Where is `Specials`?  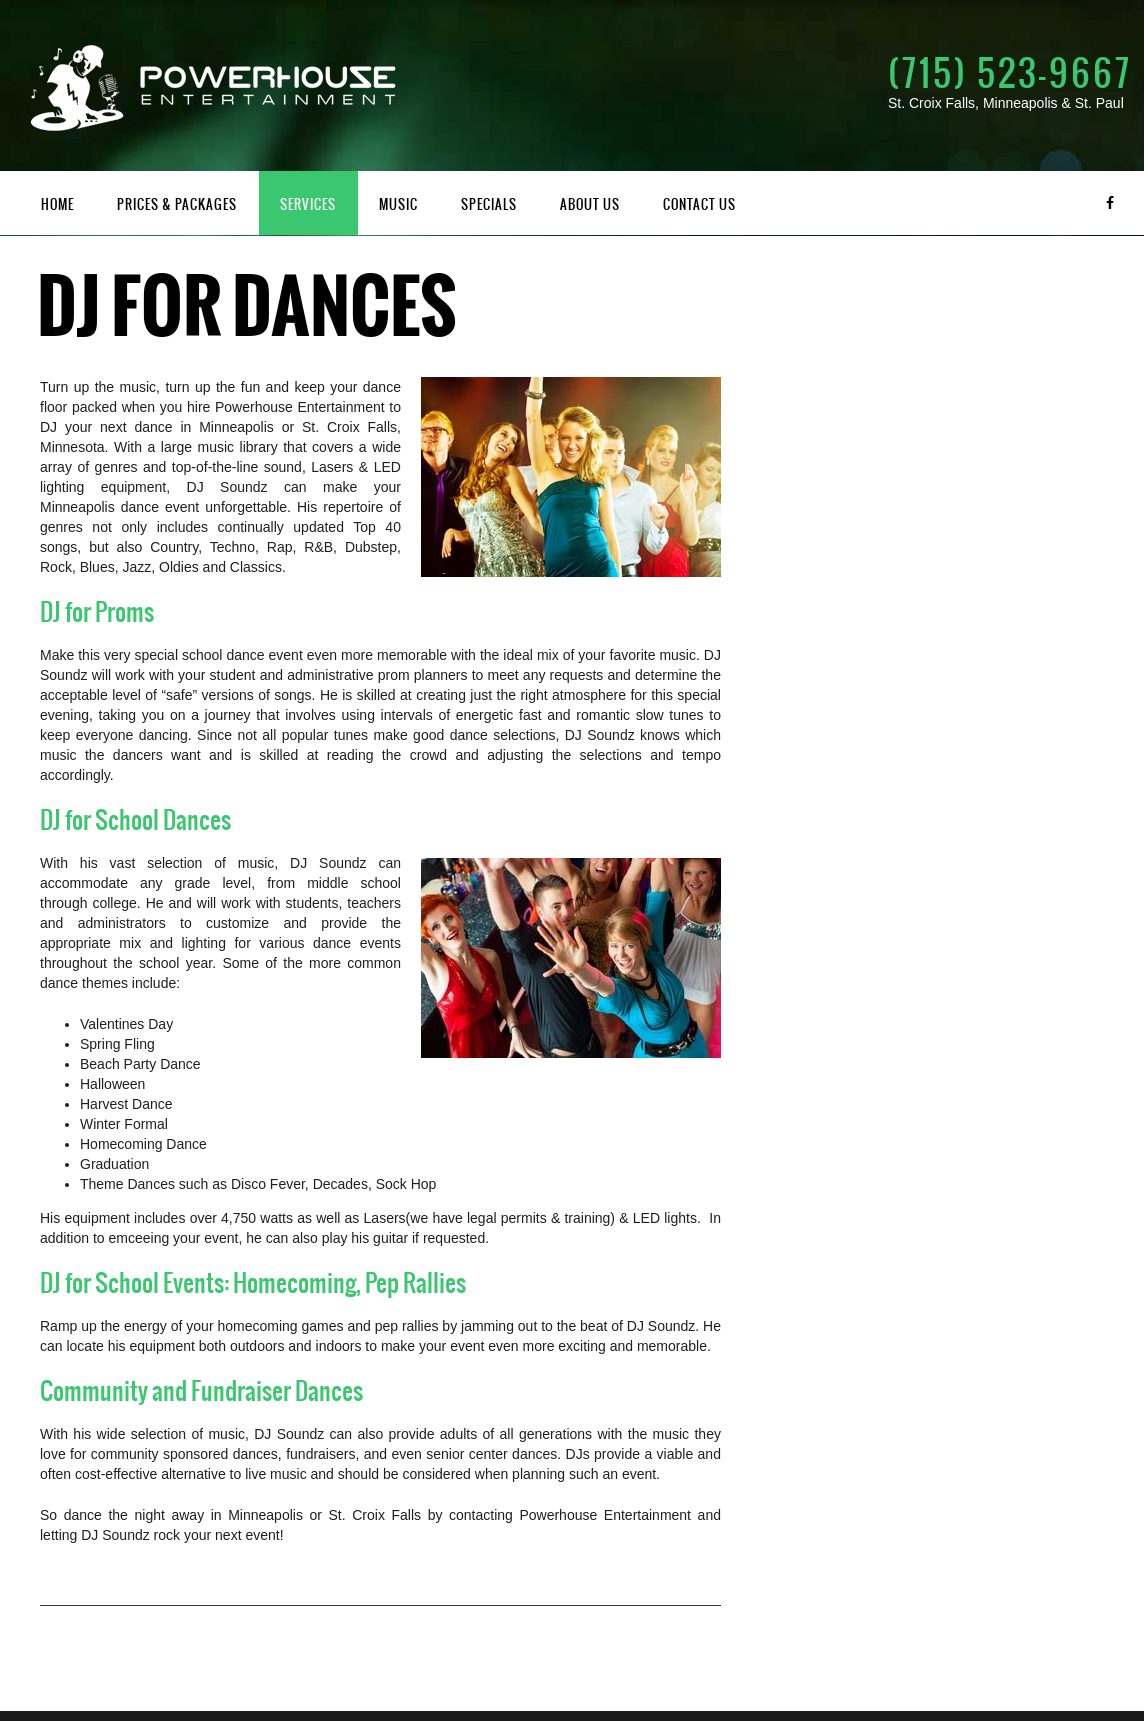 Specials is located at coordinates (489, 204).